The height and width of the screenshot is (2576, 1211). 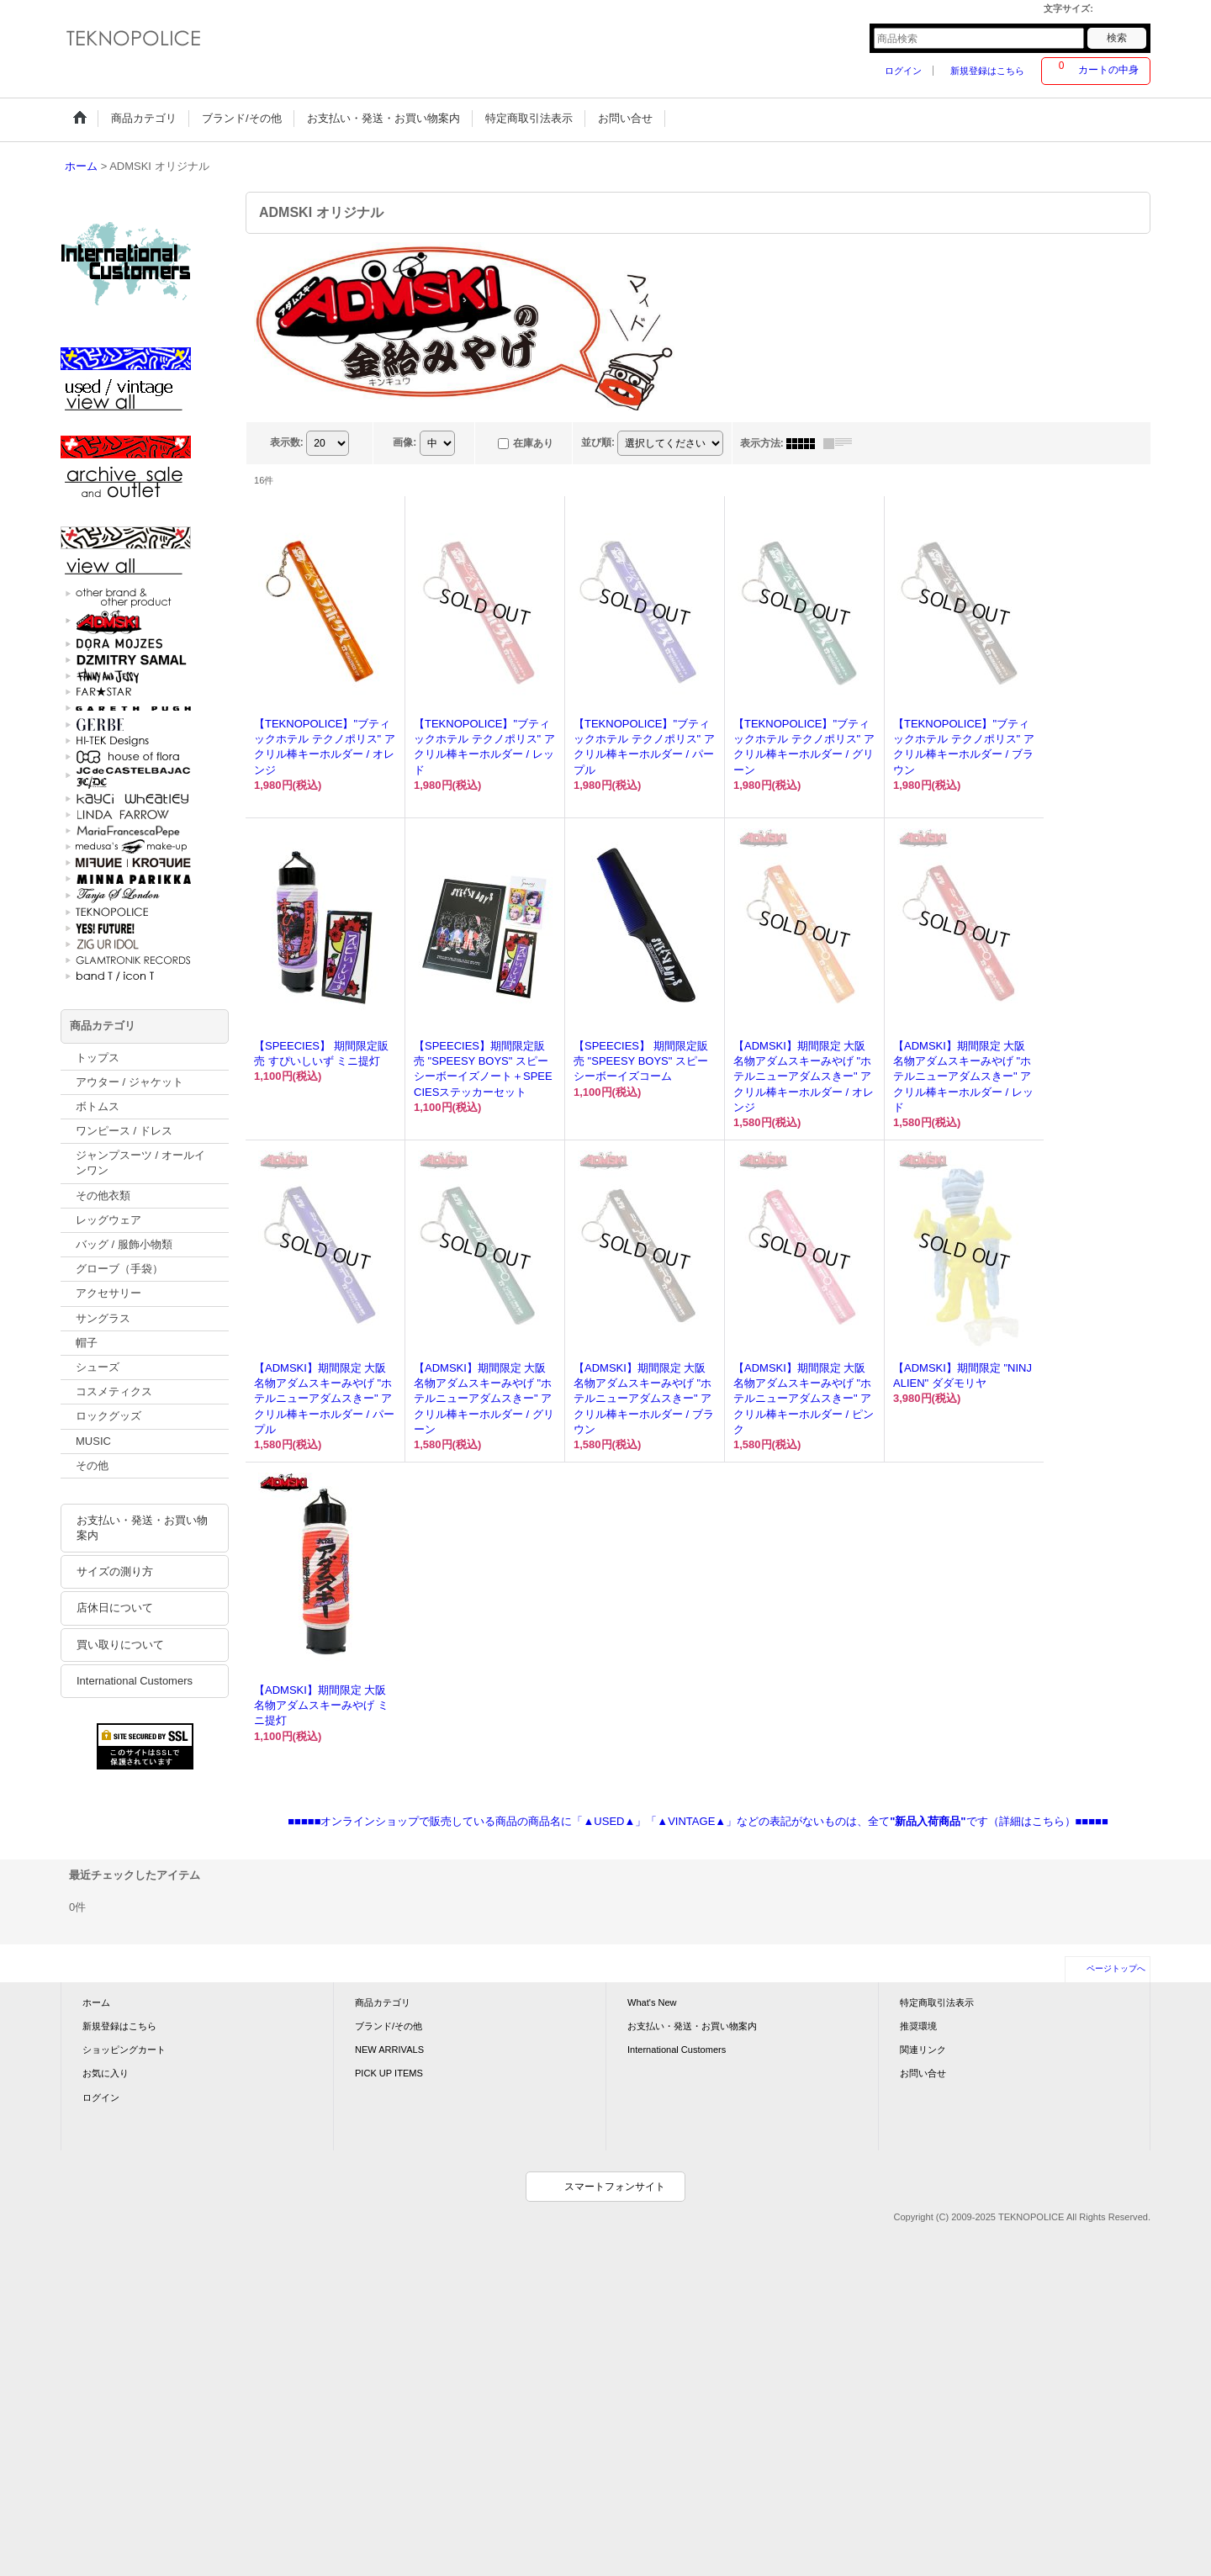 I want to click on 店休日について, so click(x=115, y=1607).